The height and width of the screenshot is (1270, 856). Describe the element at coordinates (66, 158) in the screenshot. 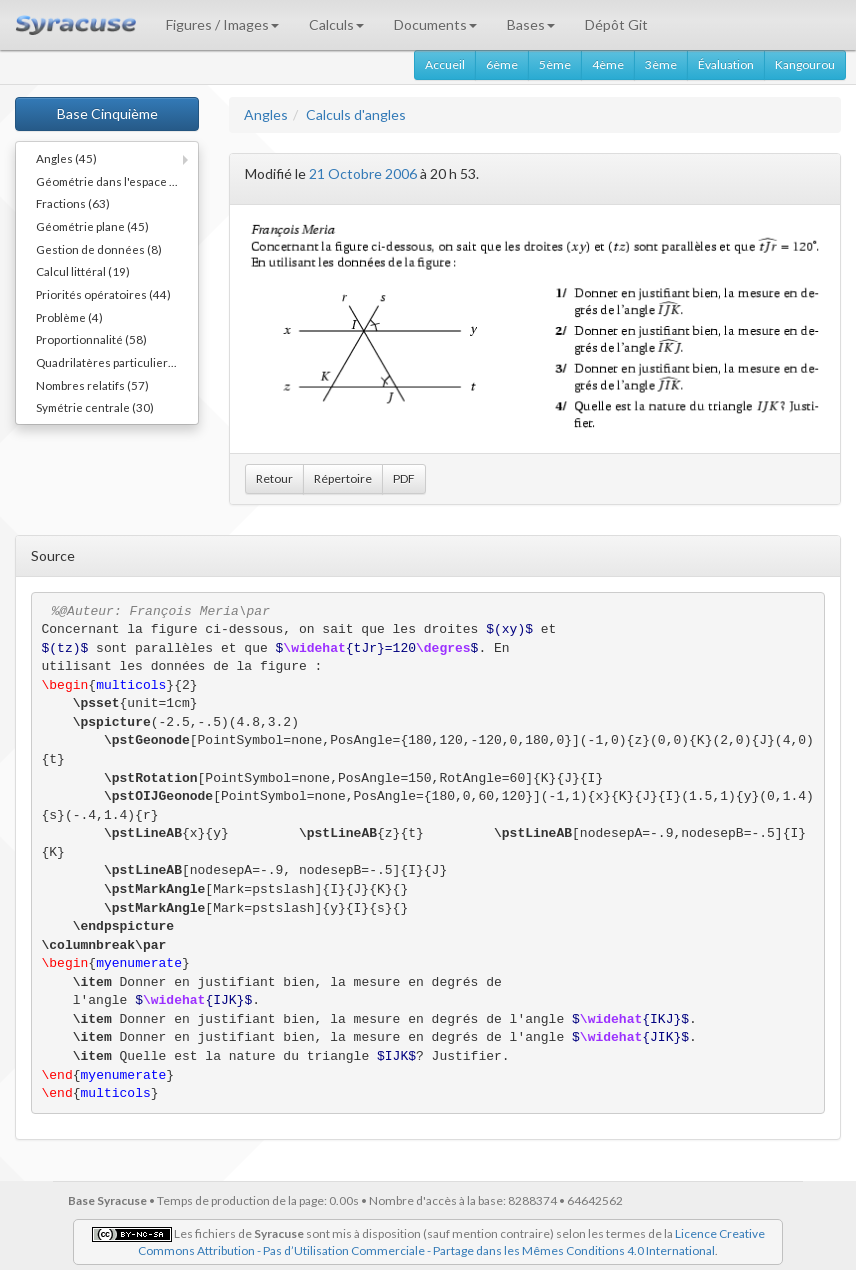

I see `Angles (45)` at that location.